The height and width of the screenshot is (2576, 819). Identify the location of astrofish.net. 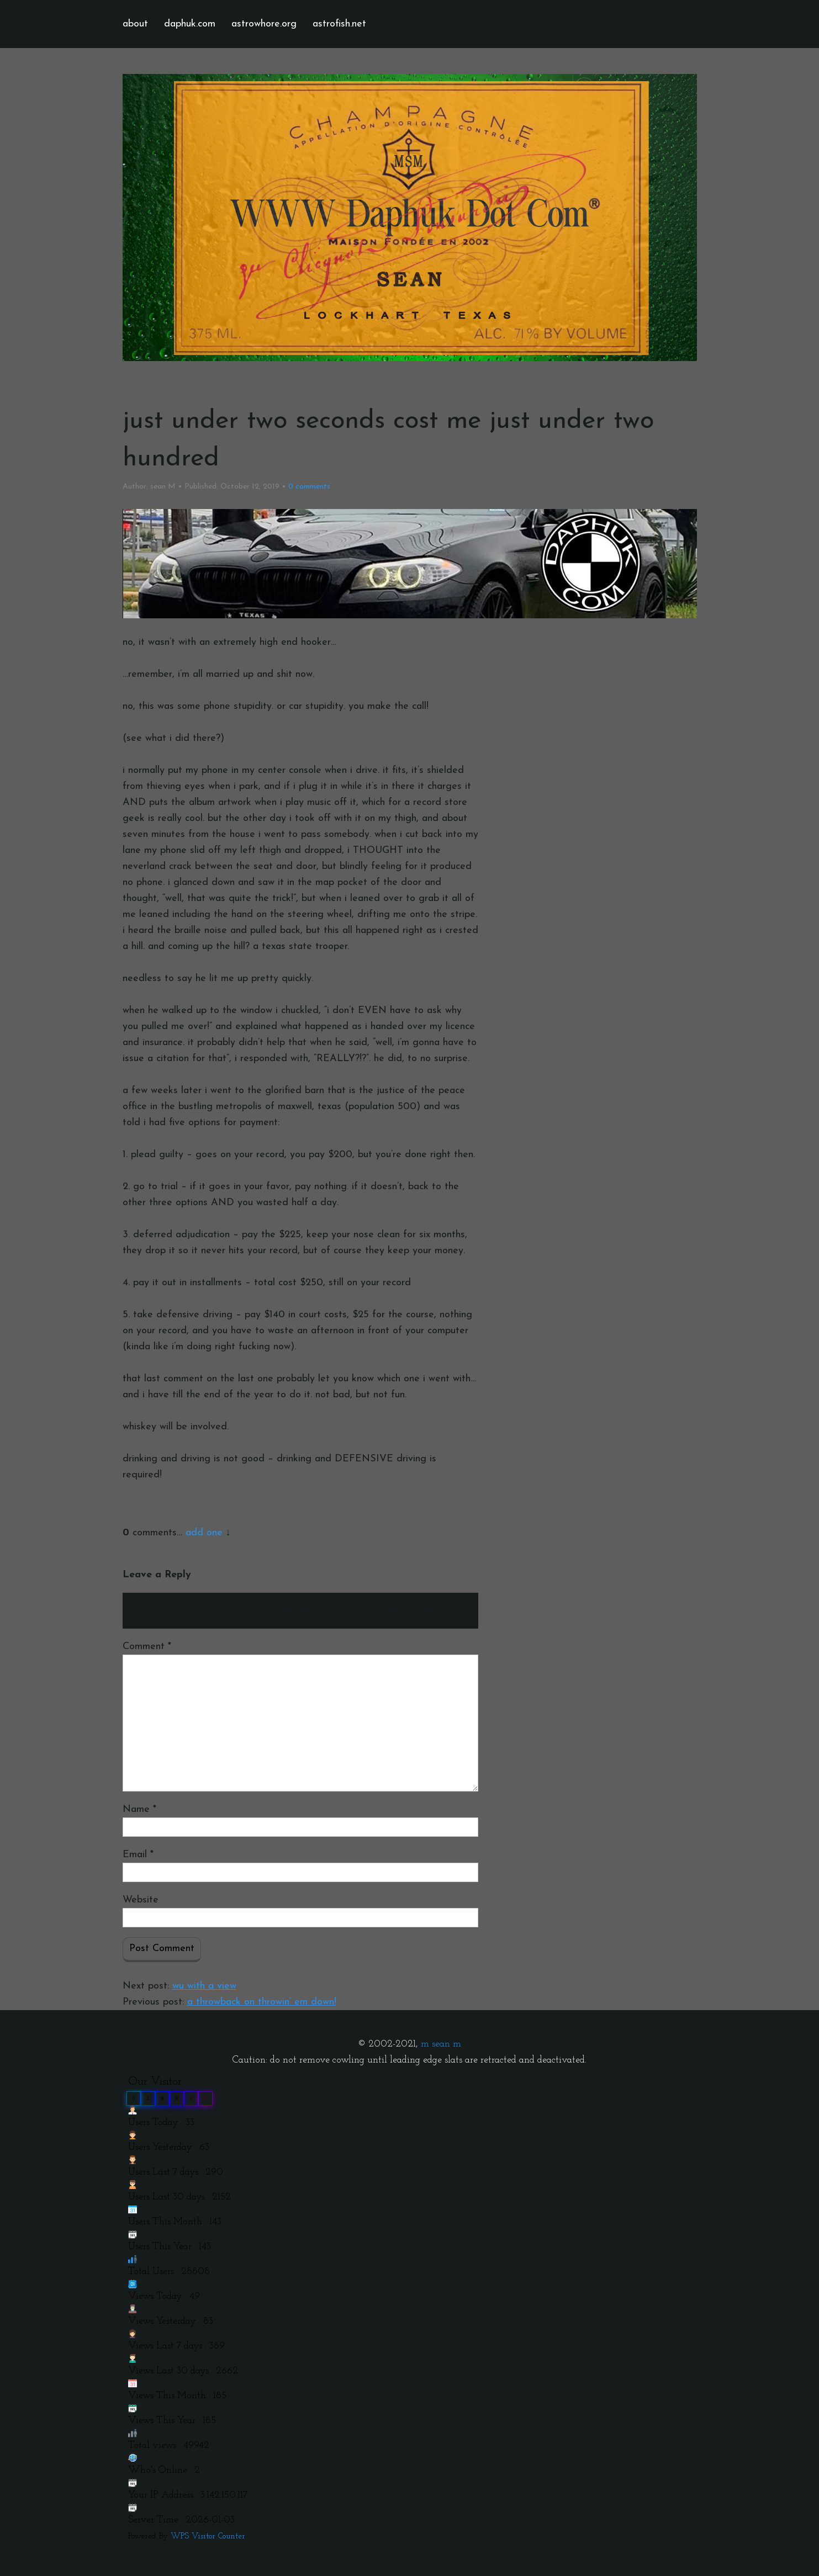
(339, 24).